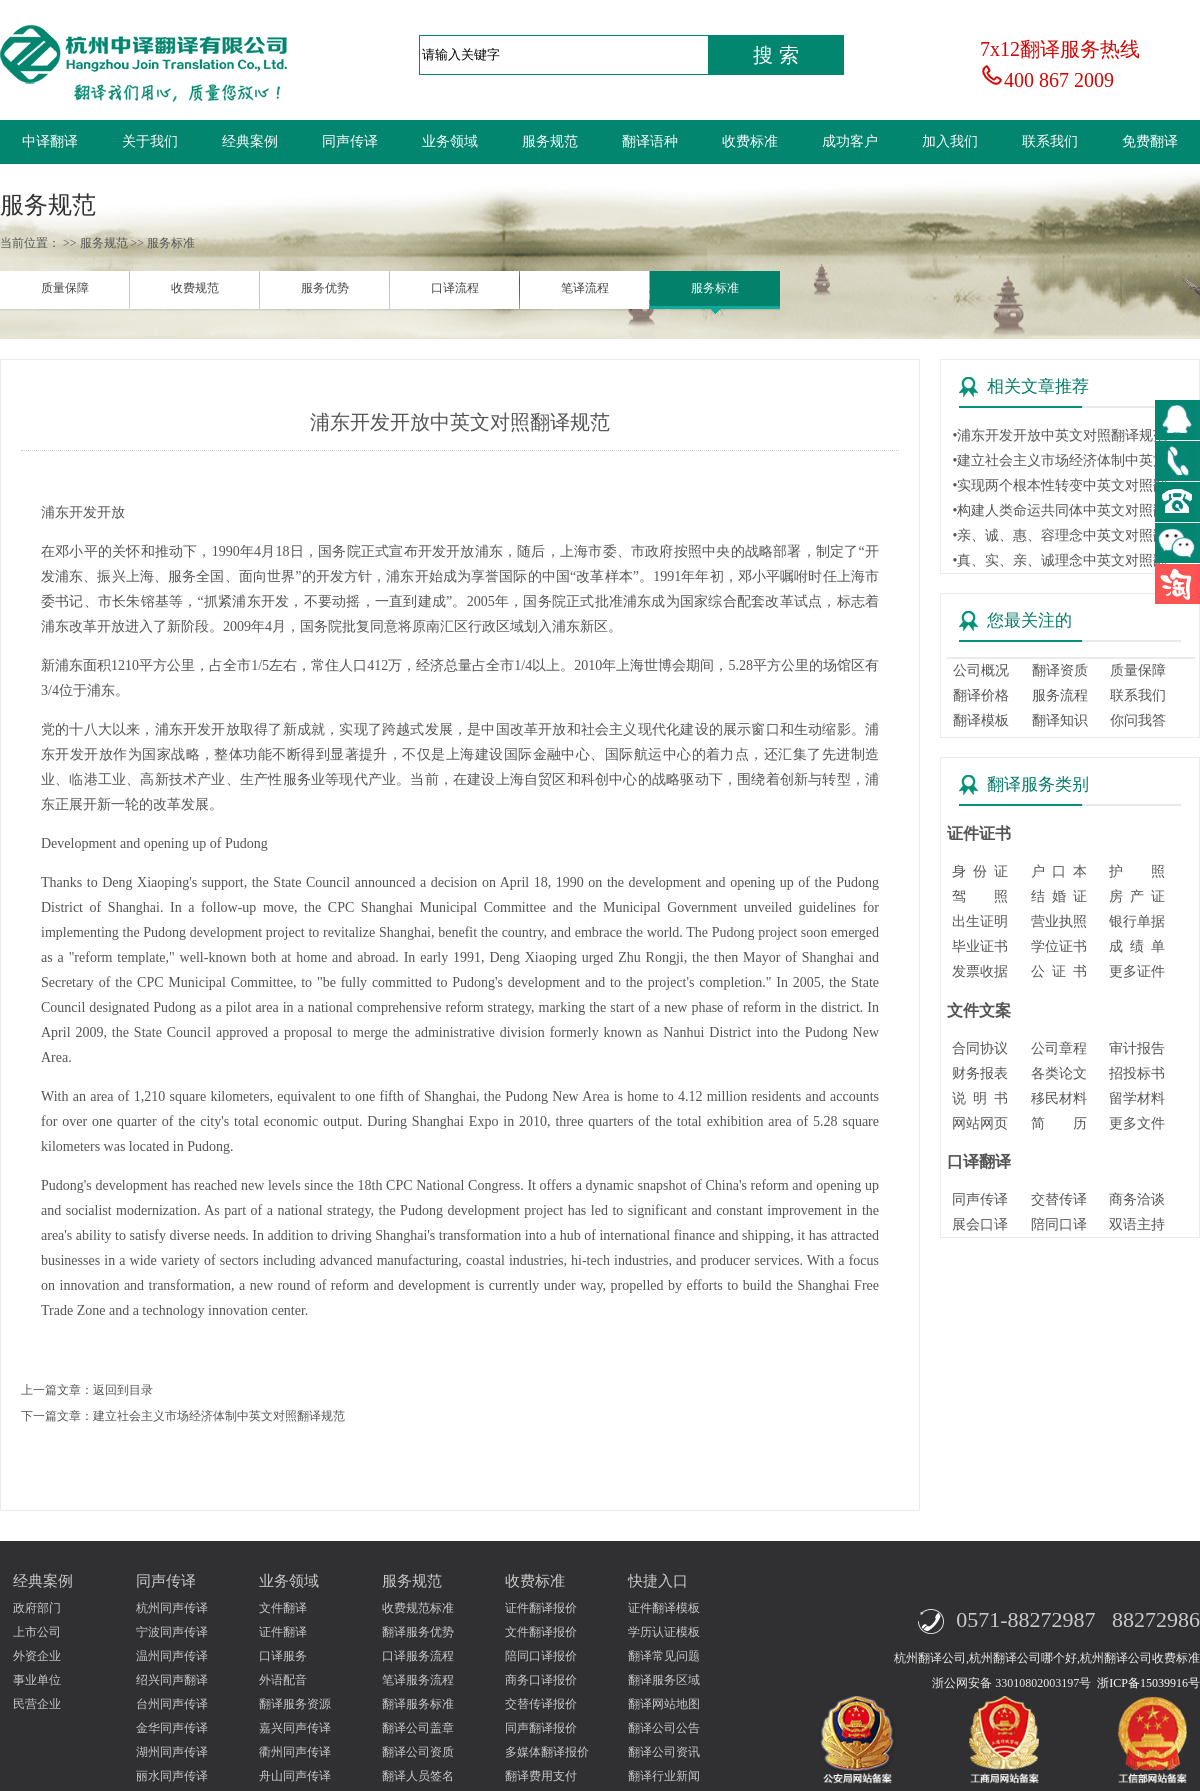 The image size is (1200, 1791). What do you see at coordinates (980, 1123) in the screenshot?
I see `网站网页` at bounding box center [980, 1123].